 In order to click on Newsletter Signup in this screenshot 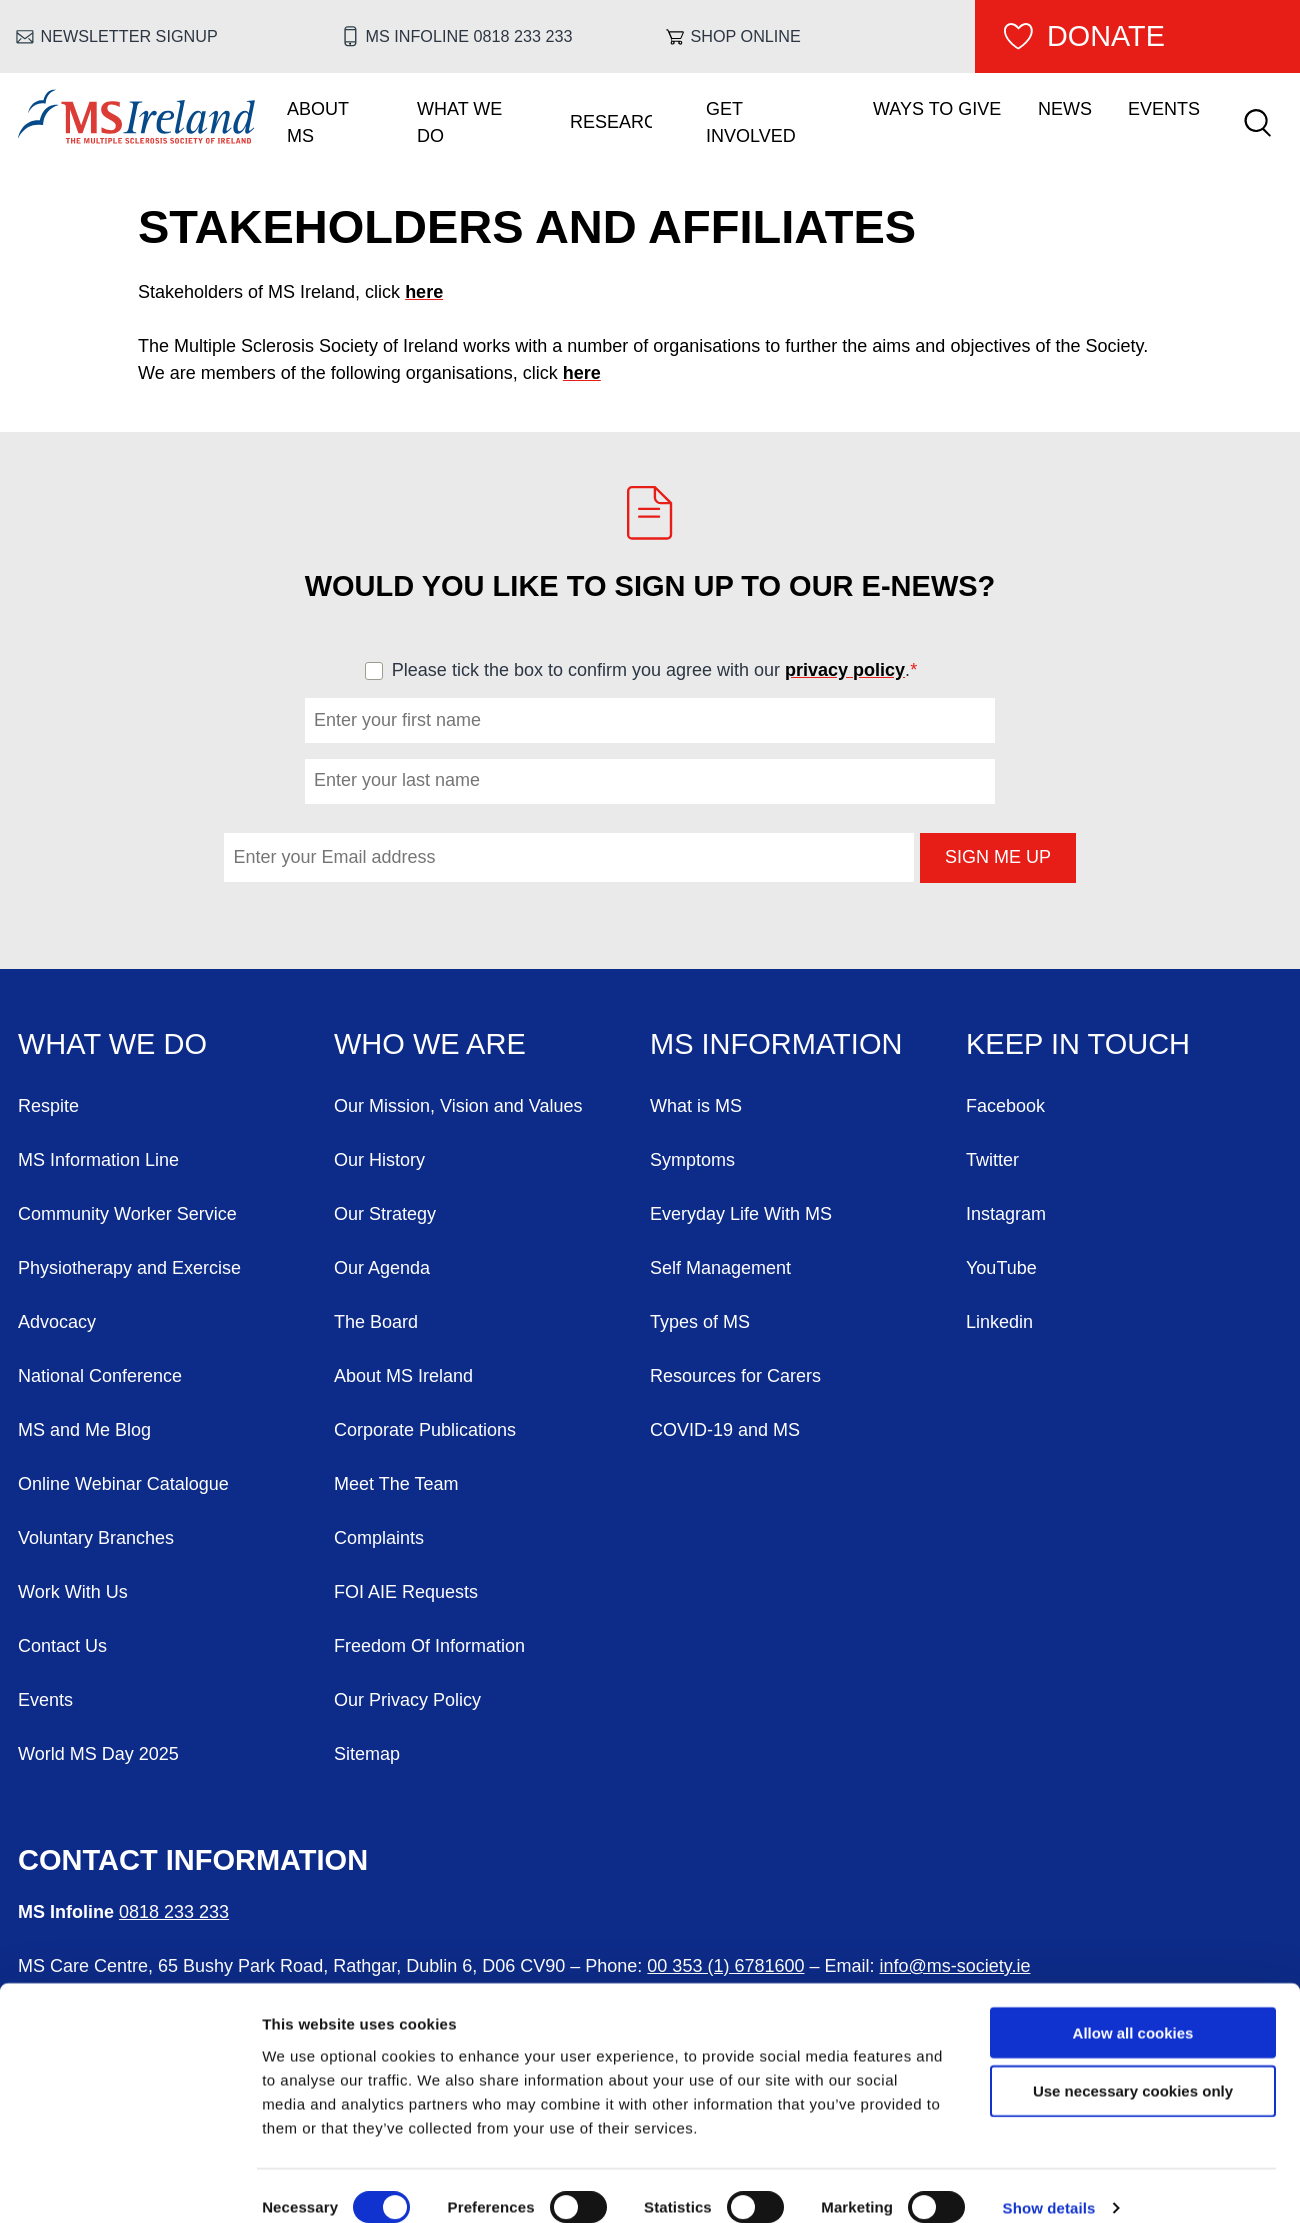, I will do `click(129, 36)`.